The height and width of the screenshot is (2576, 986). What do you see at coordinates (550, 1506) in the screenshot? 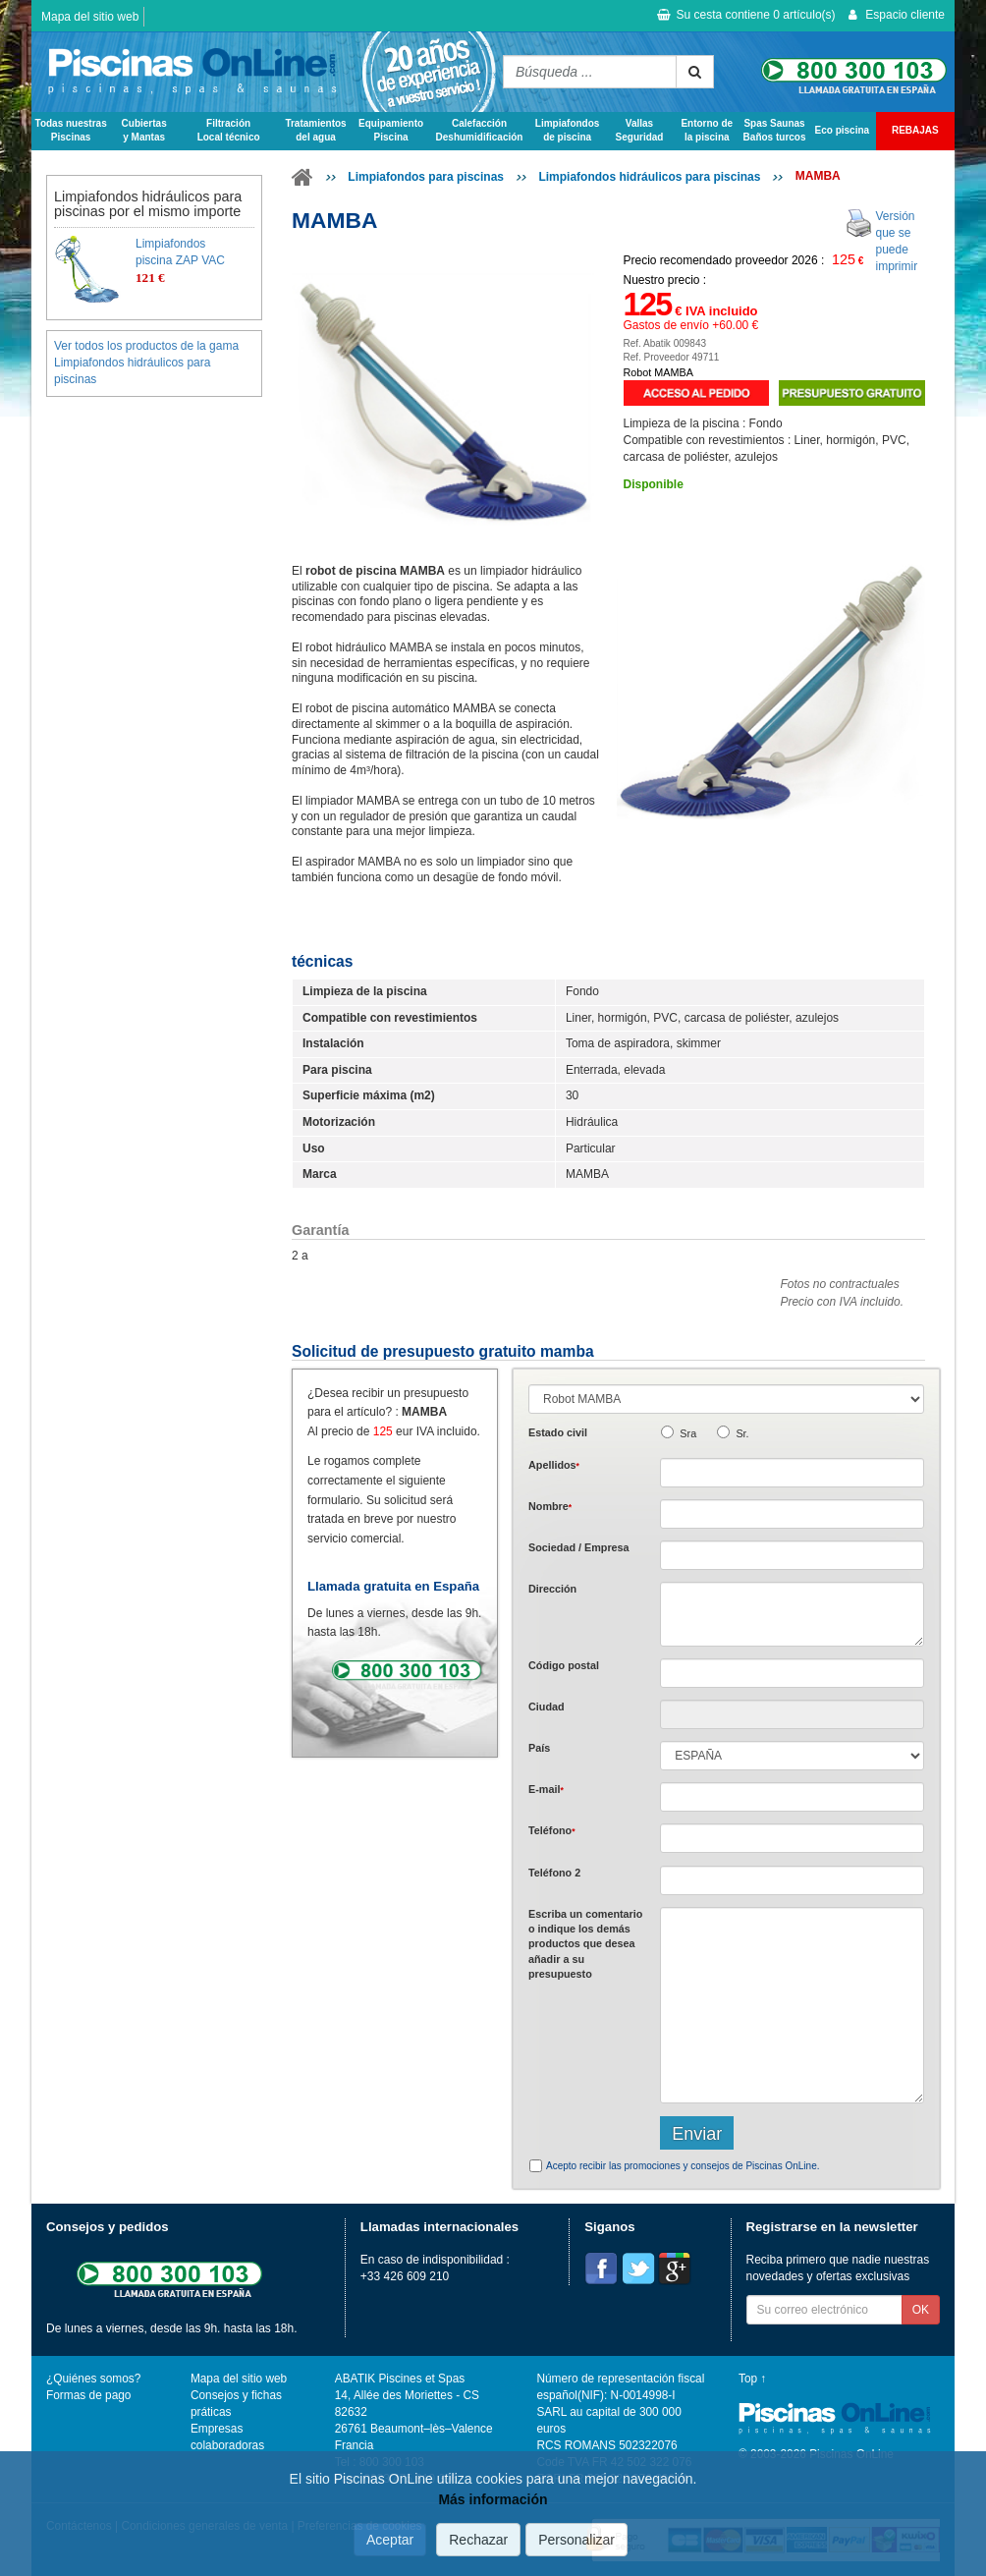
I see `Nombre` at bounding box center [550, 1506].